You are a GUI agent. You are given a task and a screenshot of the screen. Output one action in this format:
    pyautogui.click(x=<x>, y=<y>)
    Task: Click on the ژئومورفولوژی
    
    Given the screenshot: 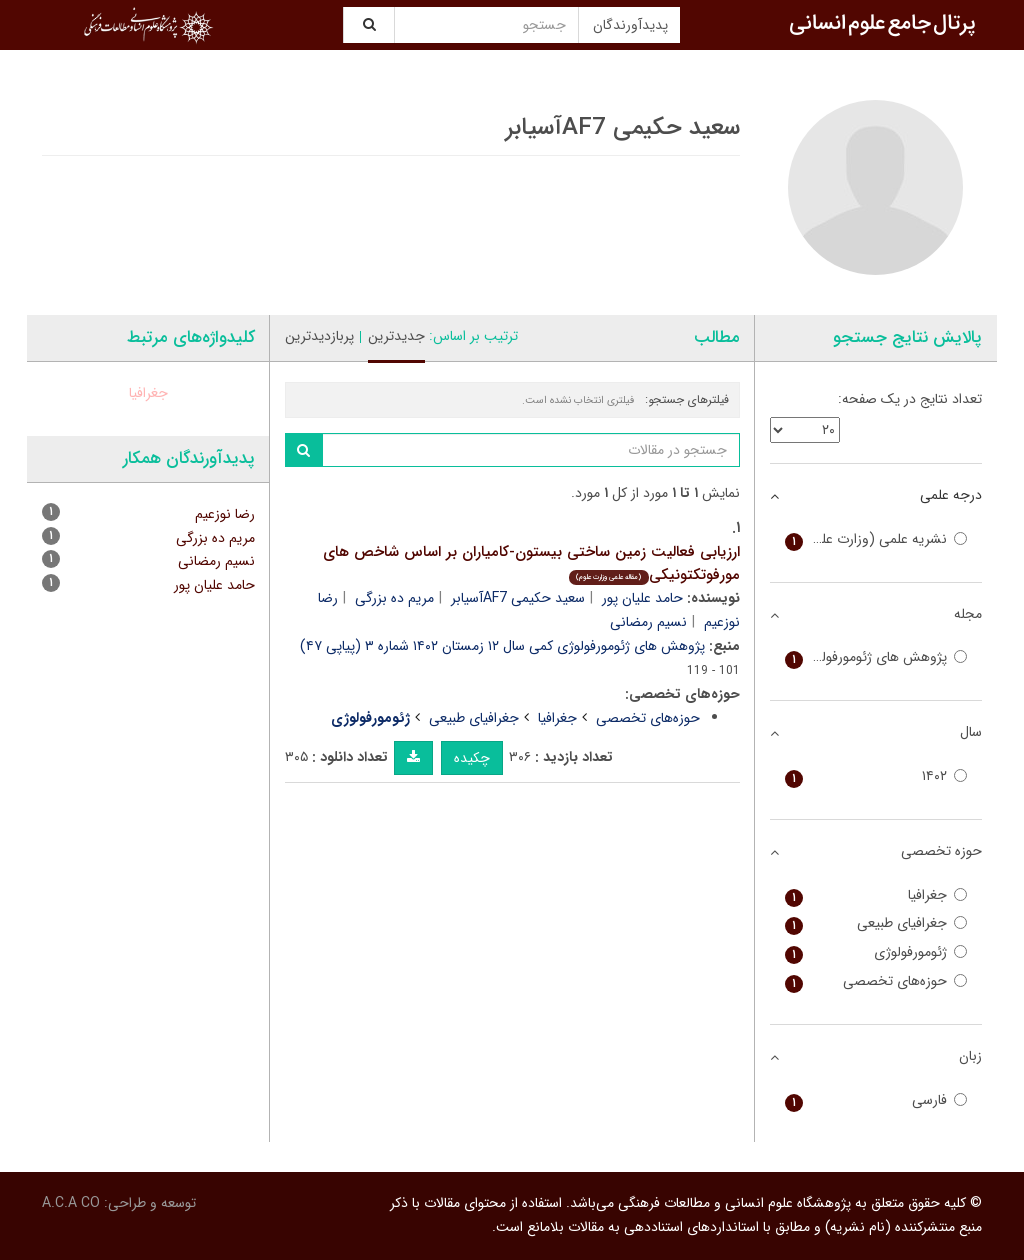 What is the action you would take?
    pyautogui.click(x=876, y=952)
    